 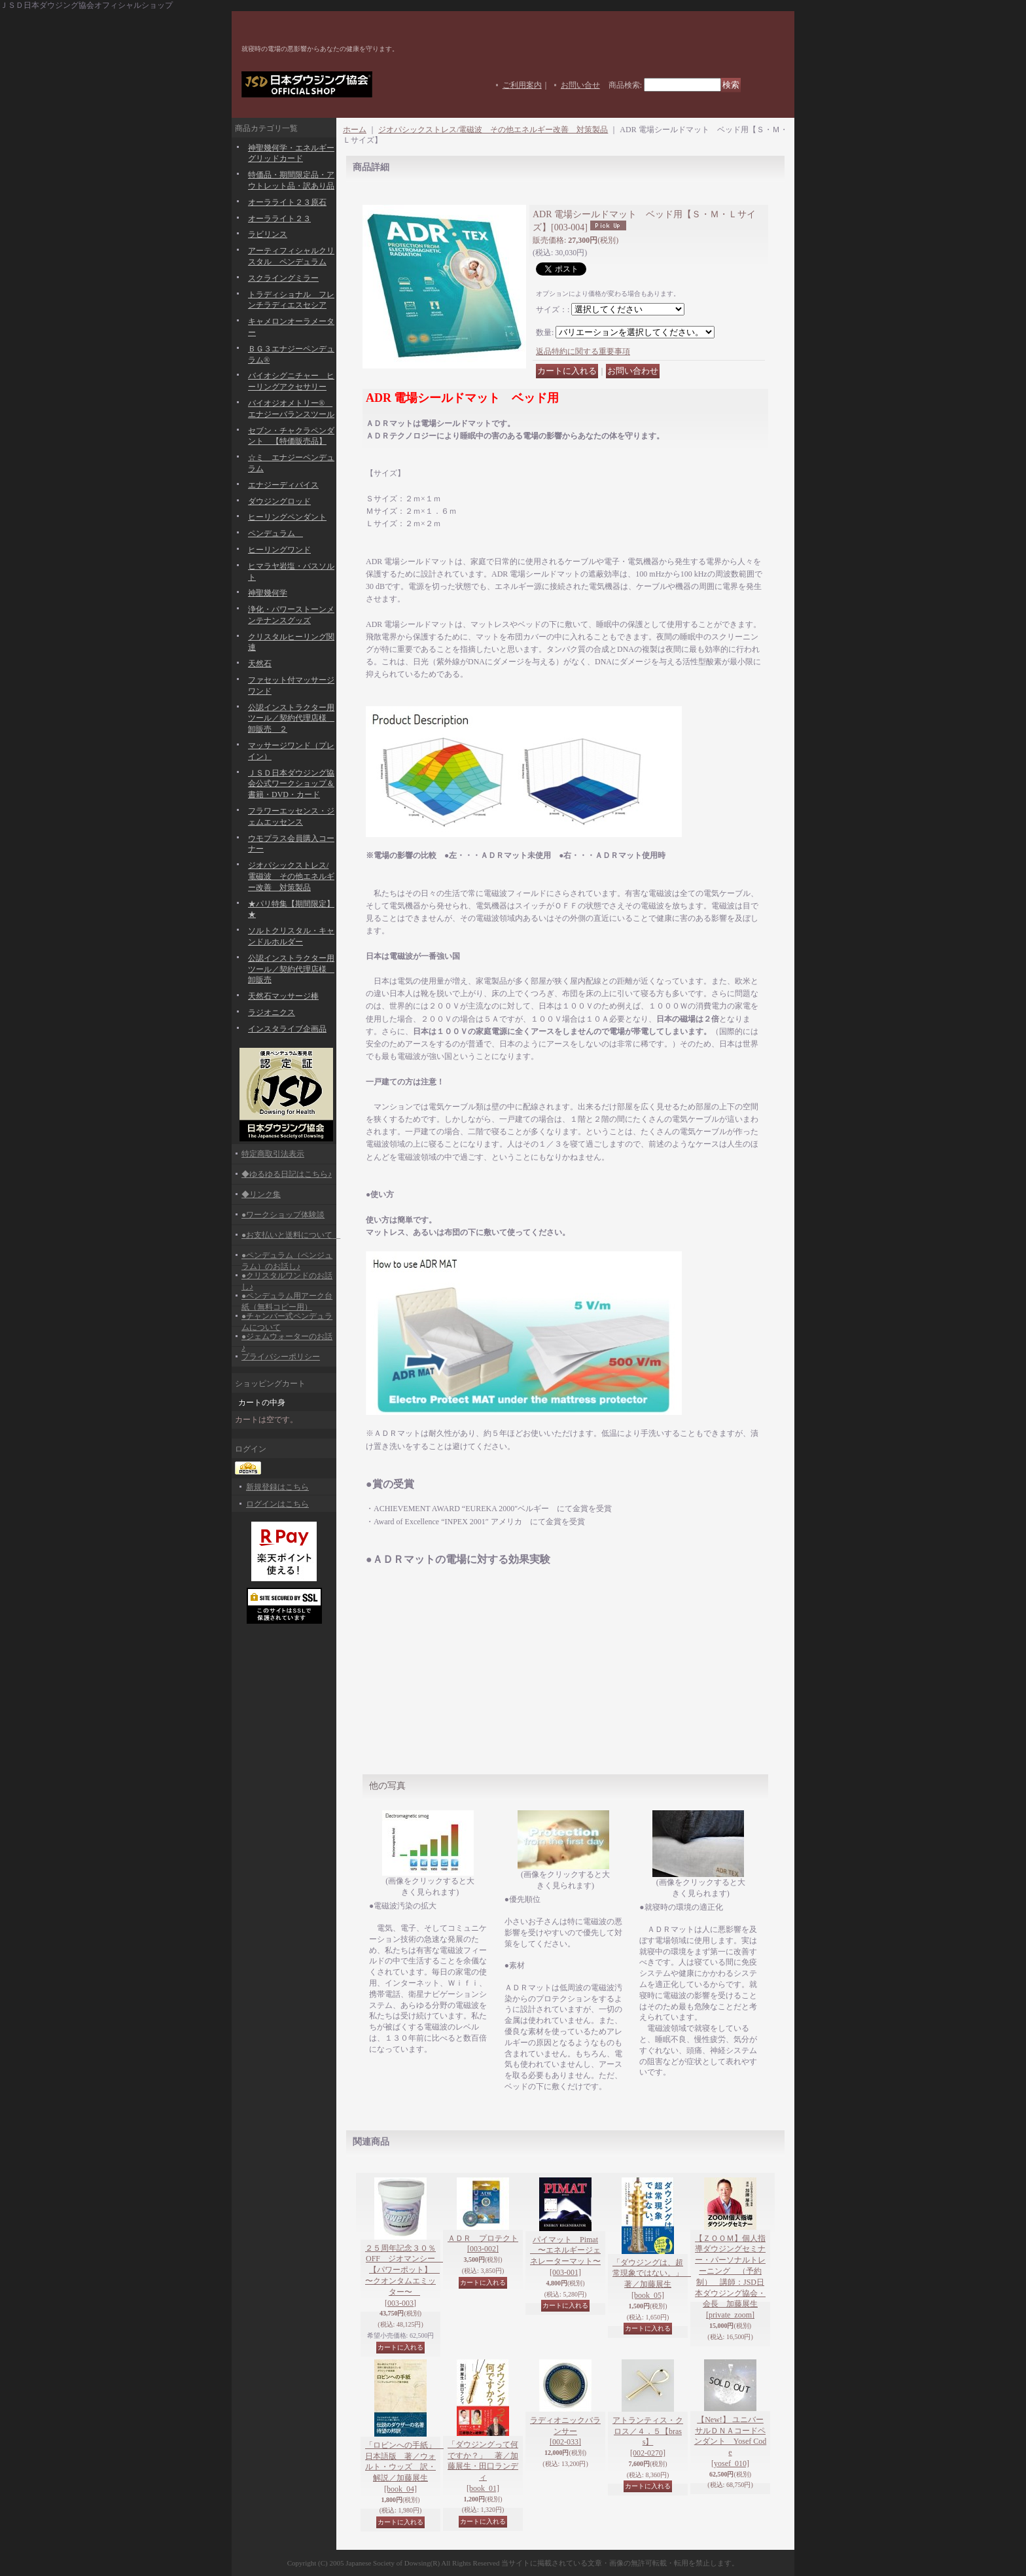 I want to click on インスタライブ企画品, so click(x=287, y=1028).